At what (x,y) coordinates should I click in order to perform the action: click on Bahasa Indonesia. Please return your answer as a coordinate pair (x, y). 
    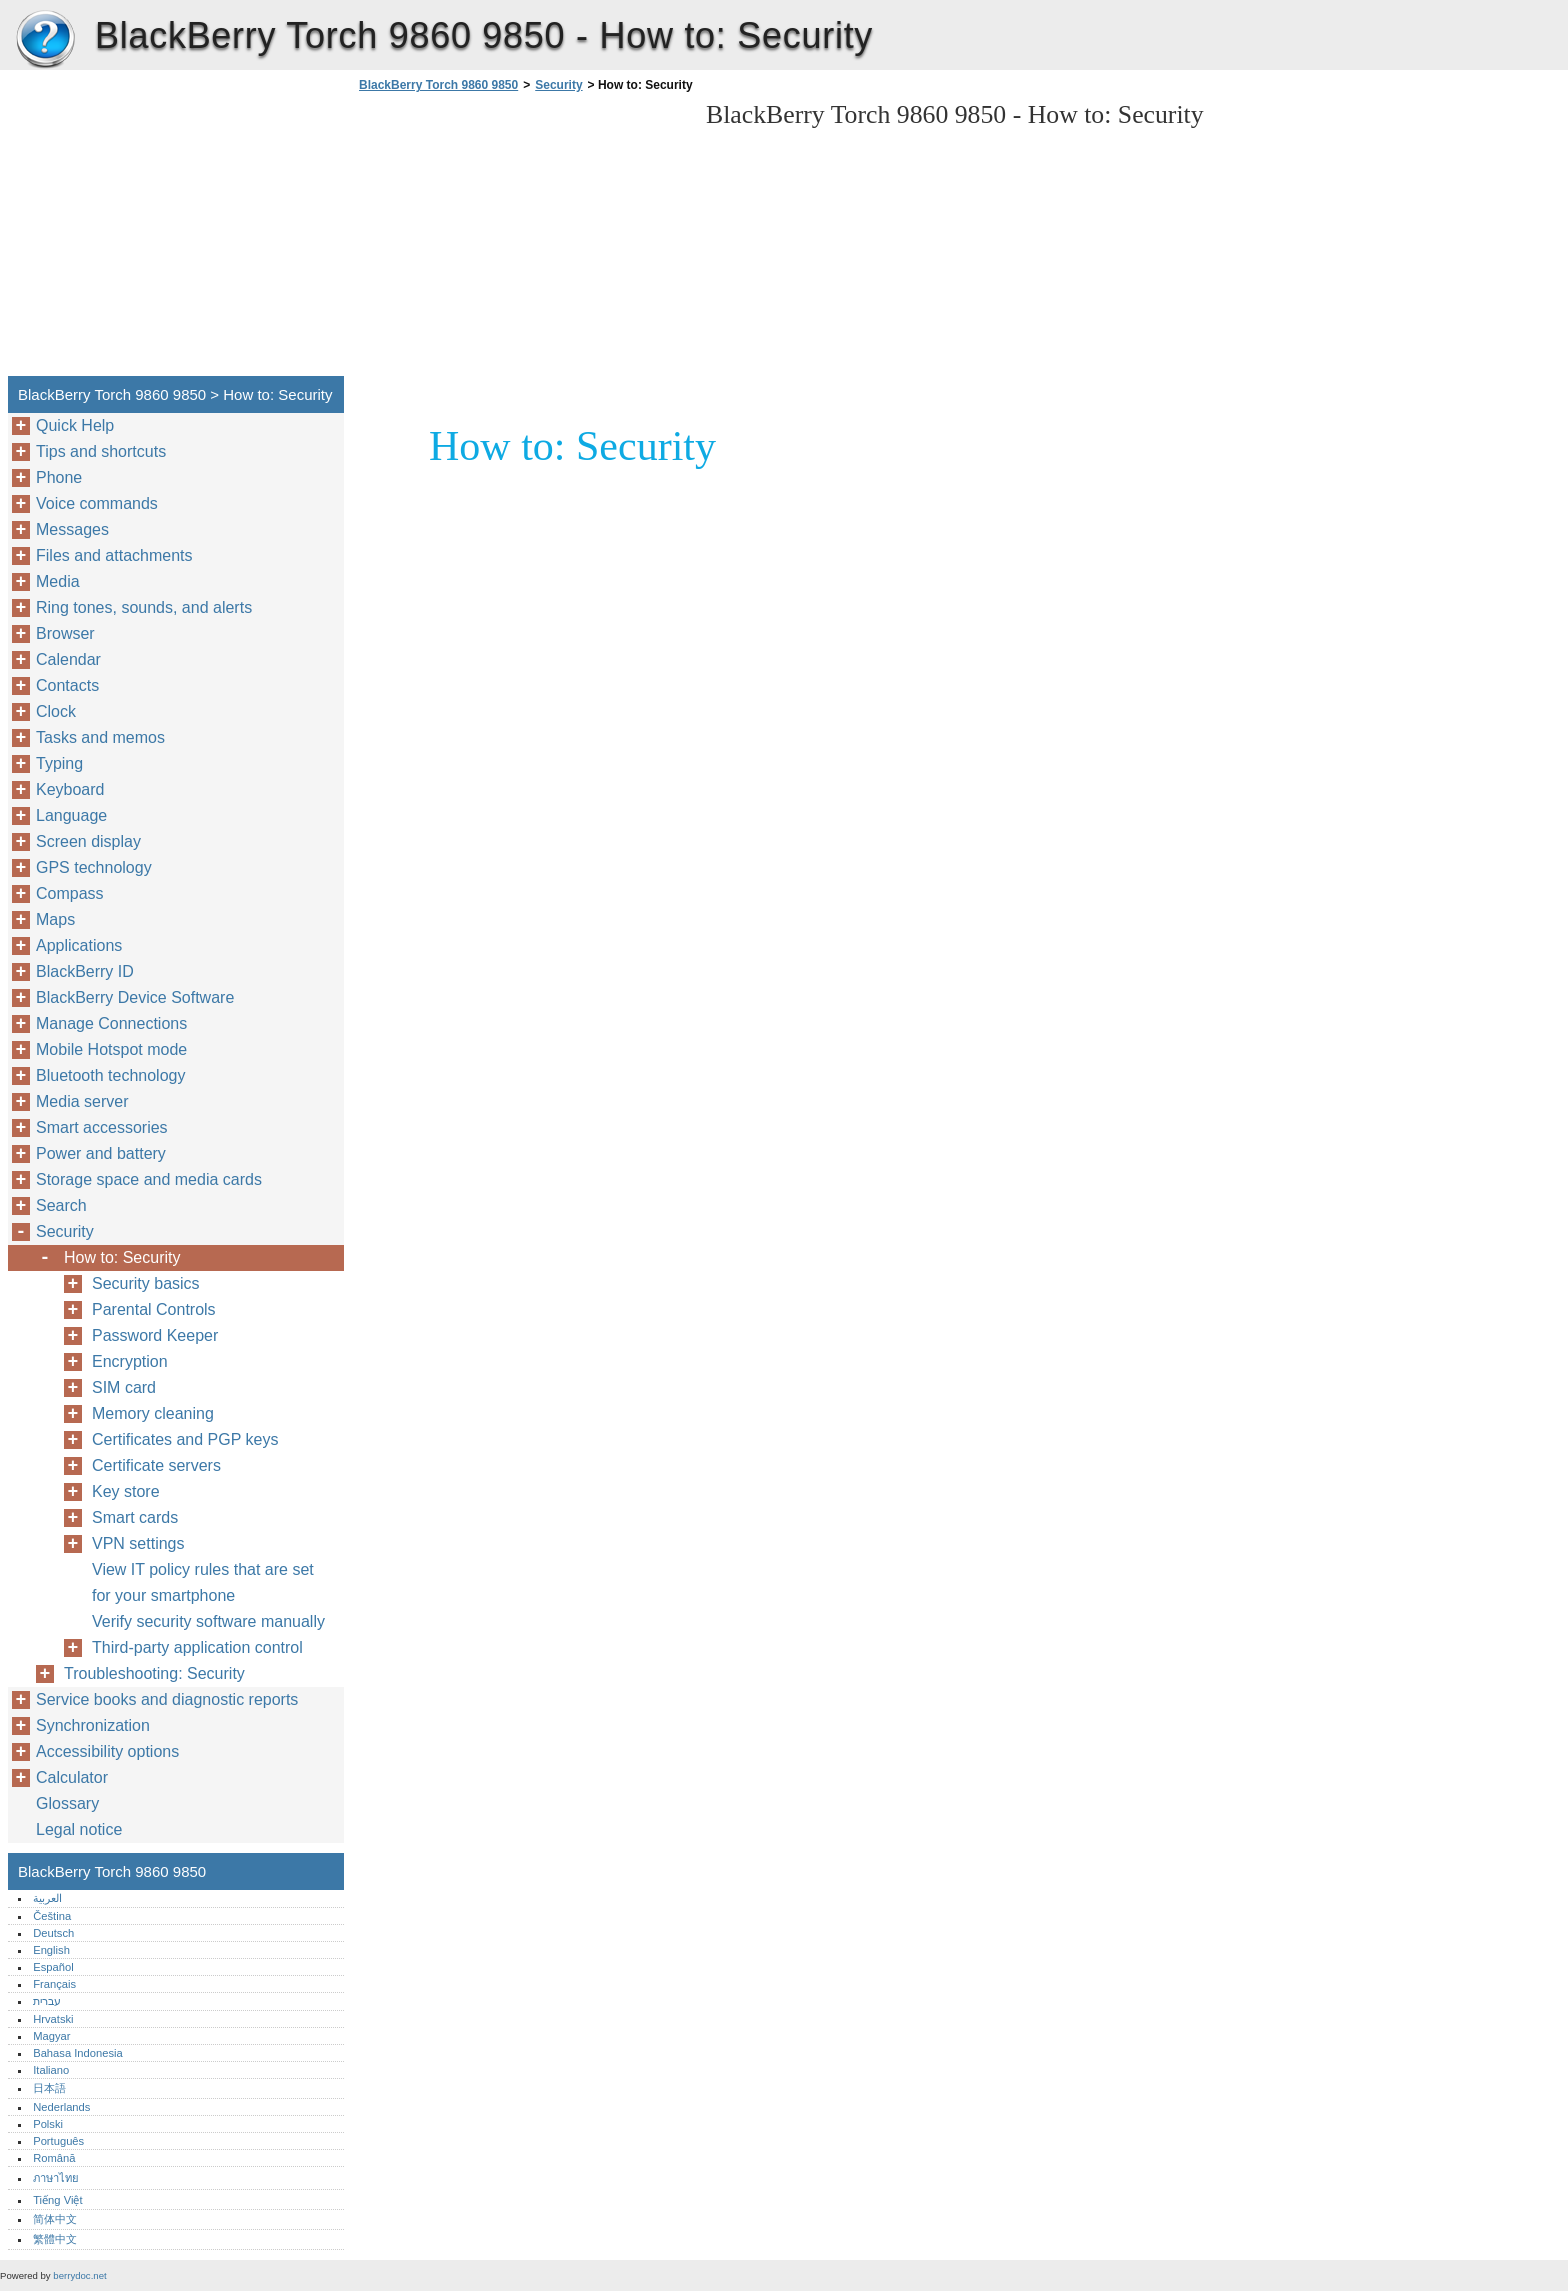
    Looking at the image, I should click on (78, 2053).